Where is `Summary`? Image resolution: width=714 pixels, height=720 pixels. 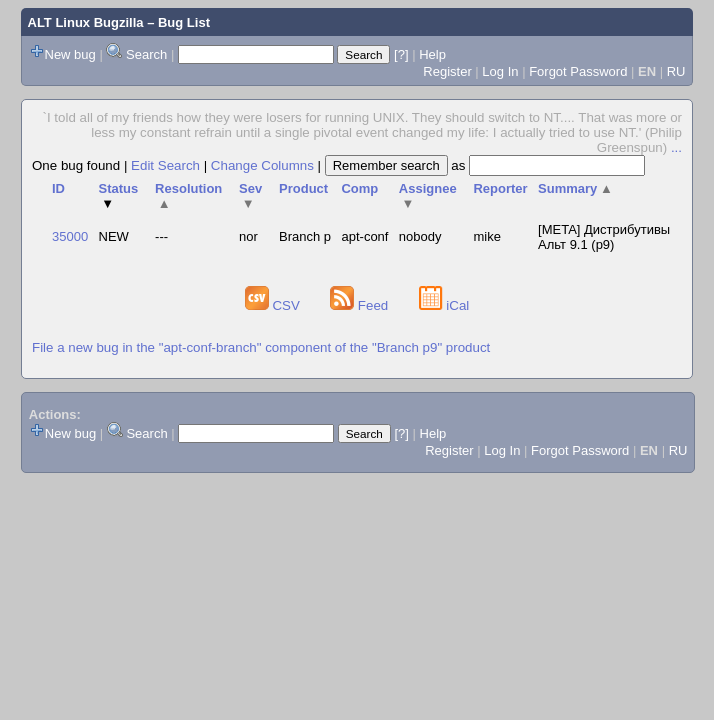
Summary is located at coordinates (575, 188).